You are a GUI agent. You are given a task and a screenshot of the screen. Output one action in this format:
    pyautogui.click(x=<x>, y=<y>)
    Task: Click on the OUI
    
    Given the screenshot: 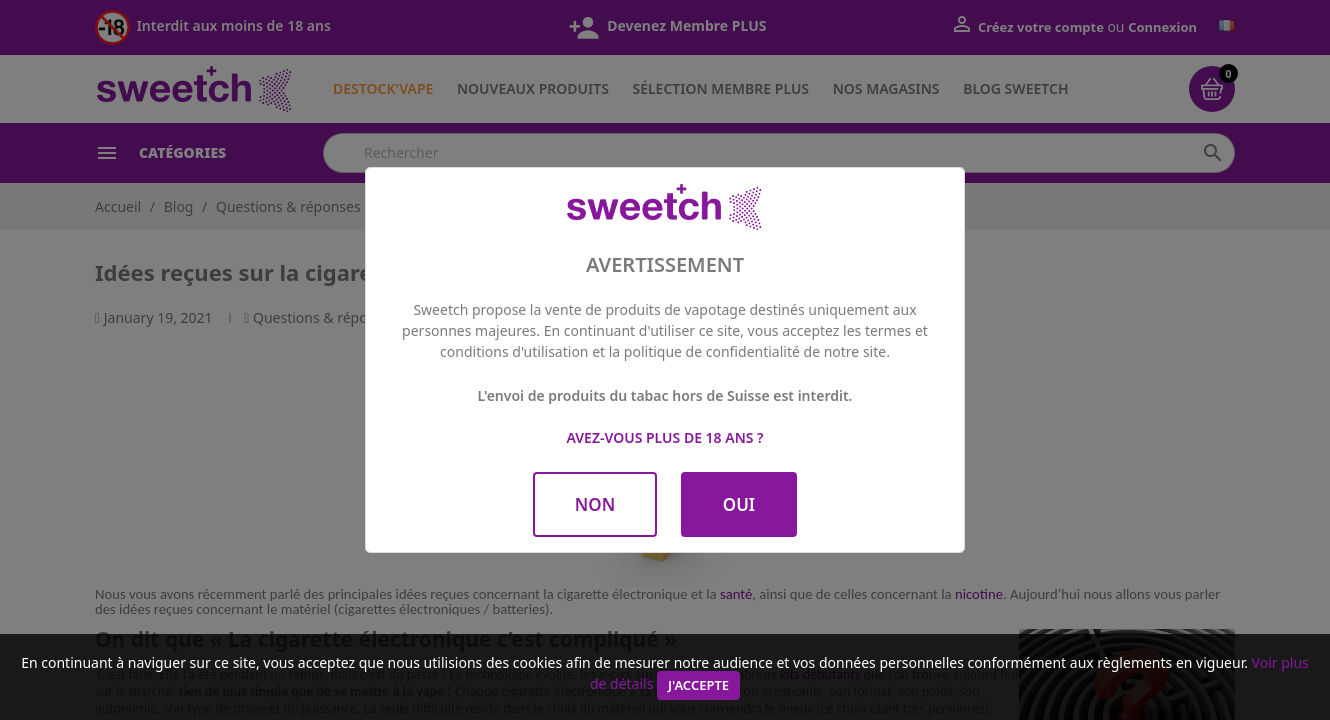 What is the action you would take?
    pyautogui.click(x=739, y=504)
    